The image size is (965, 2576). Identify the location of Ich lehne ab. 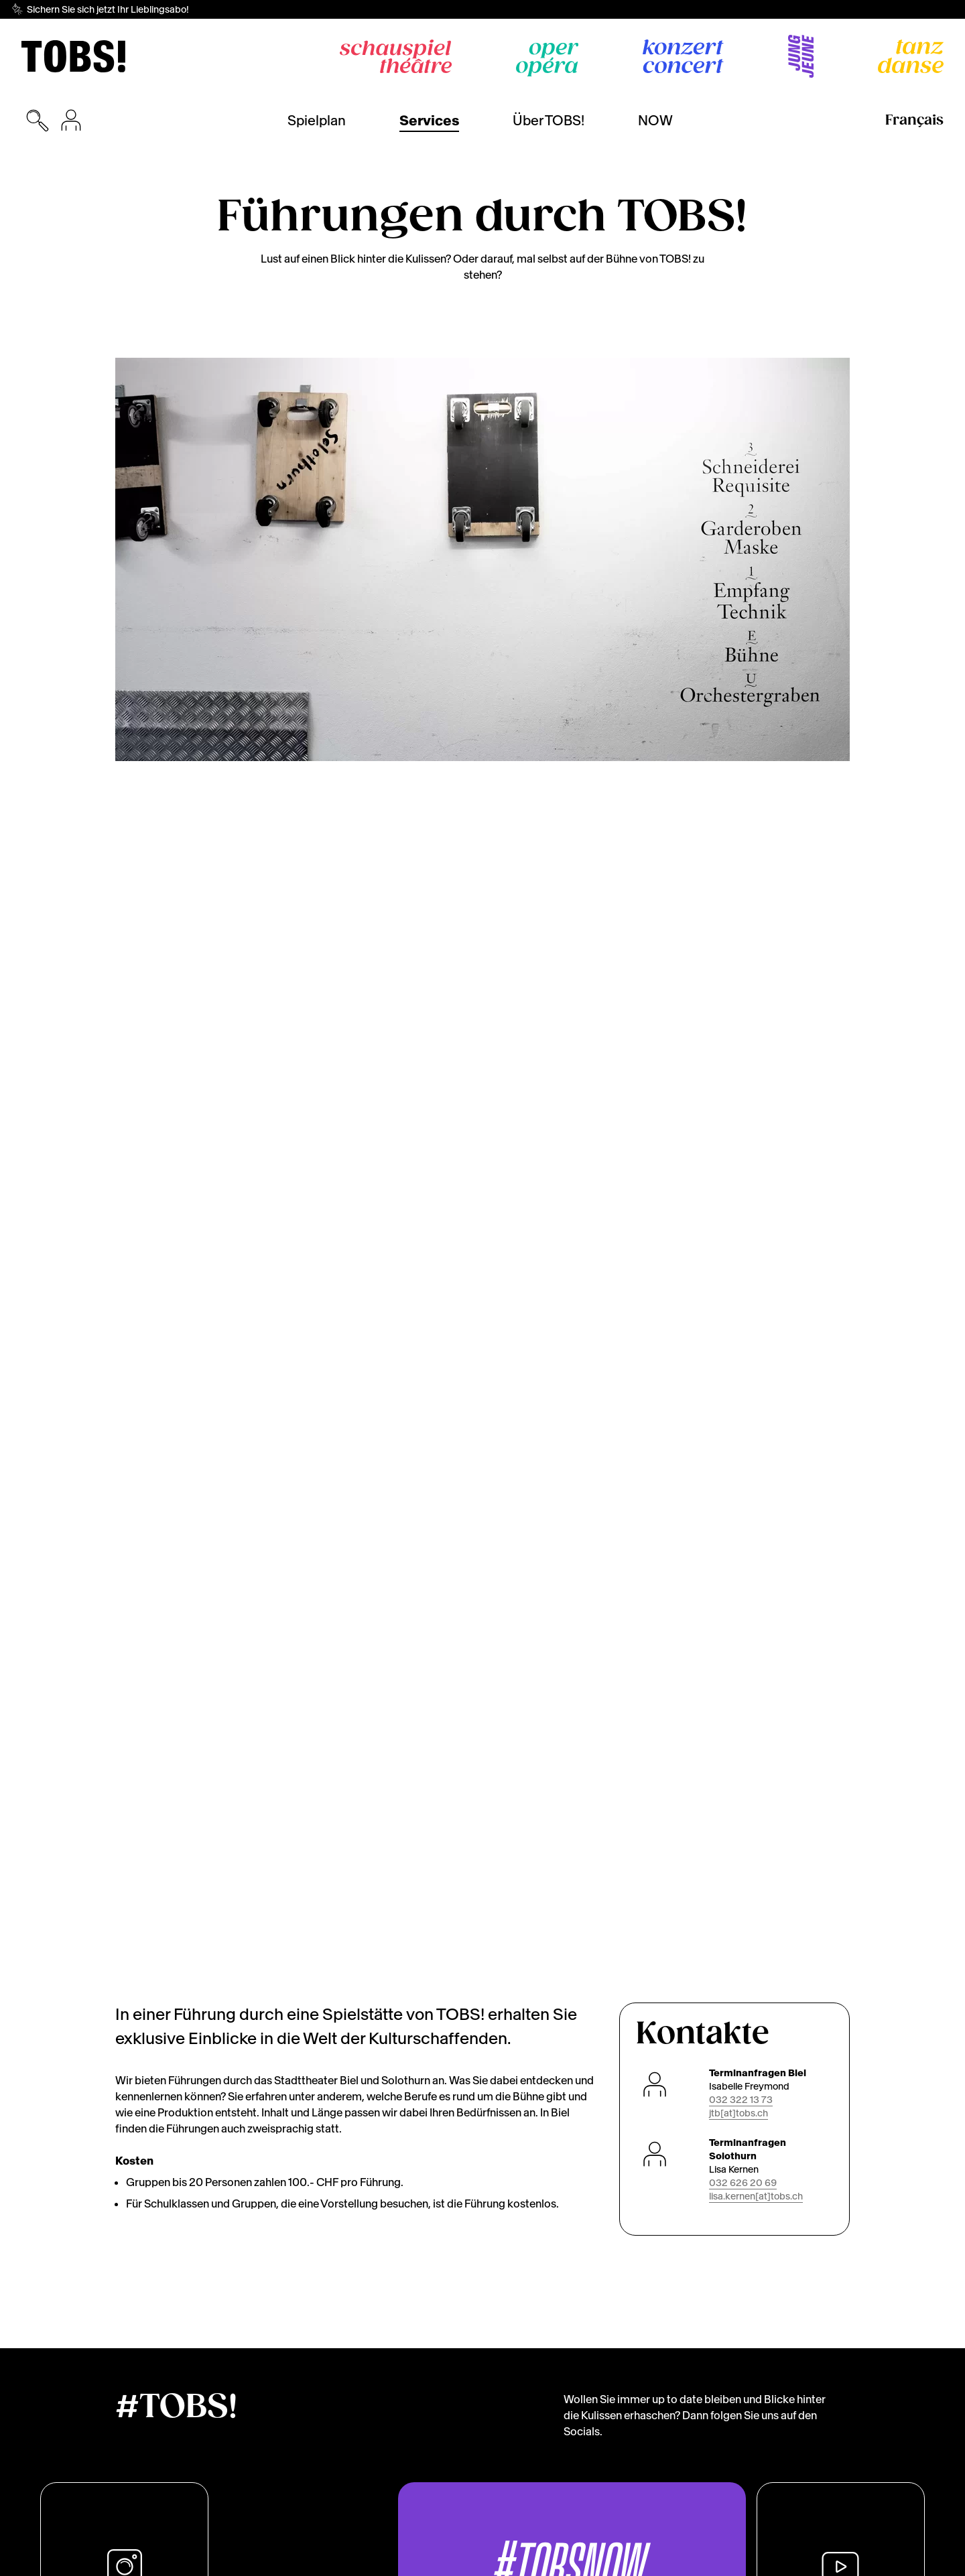
(774, 2539).